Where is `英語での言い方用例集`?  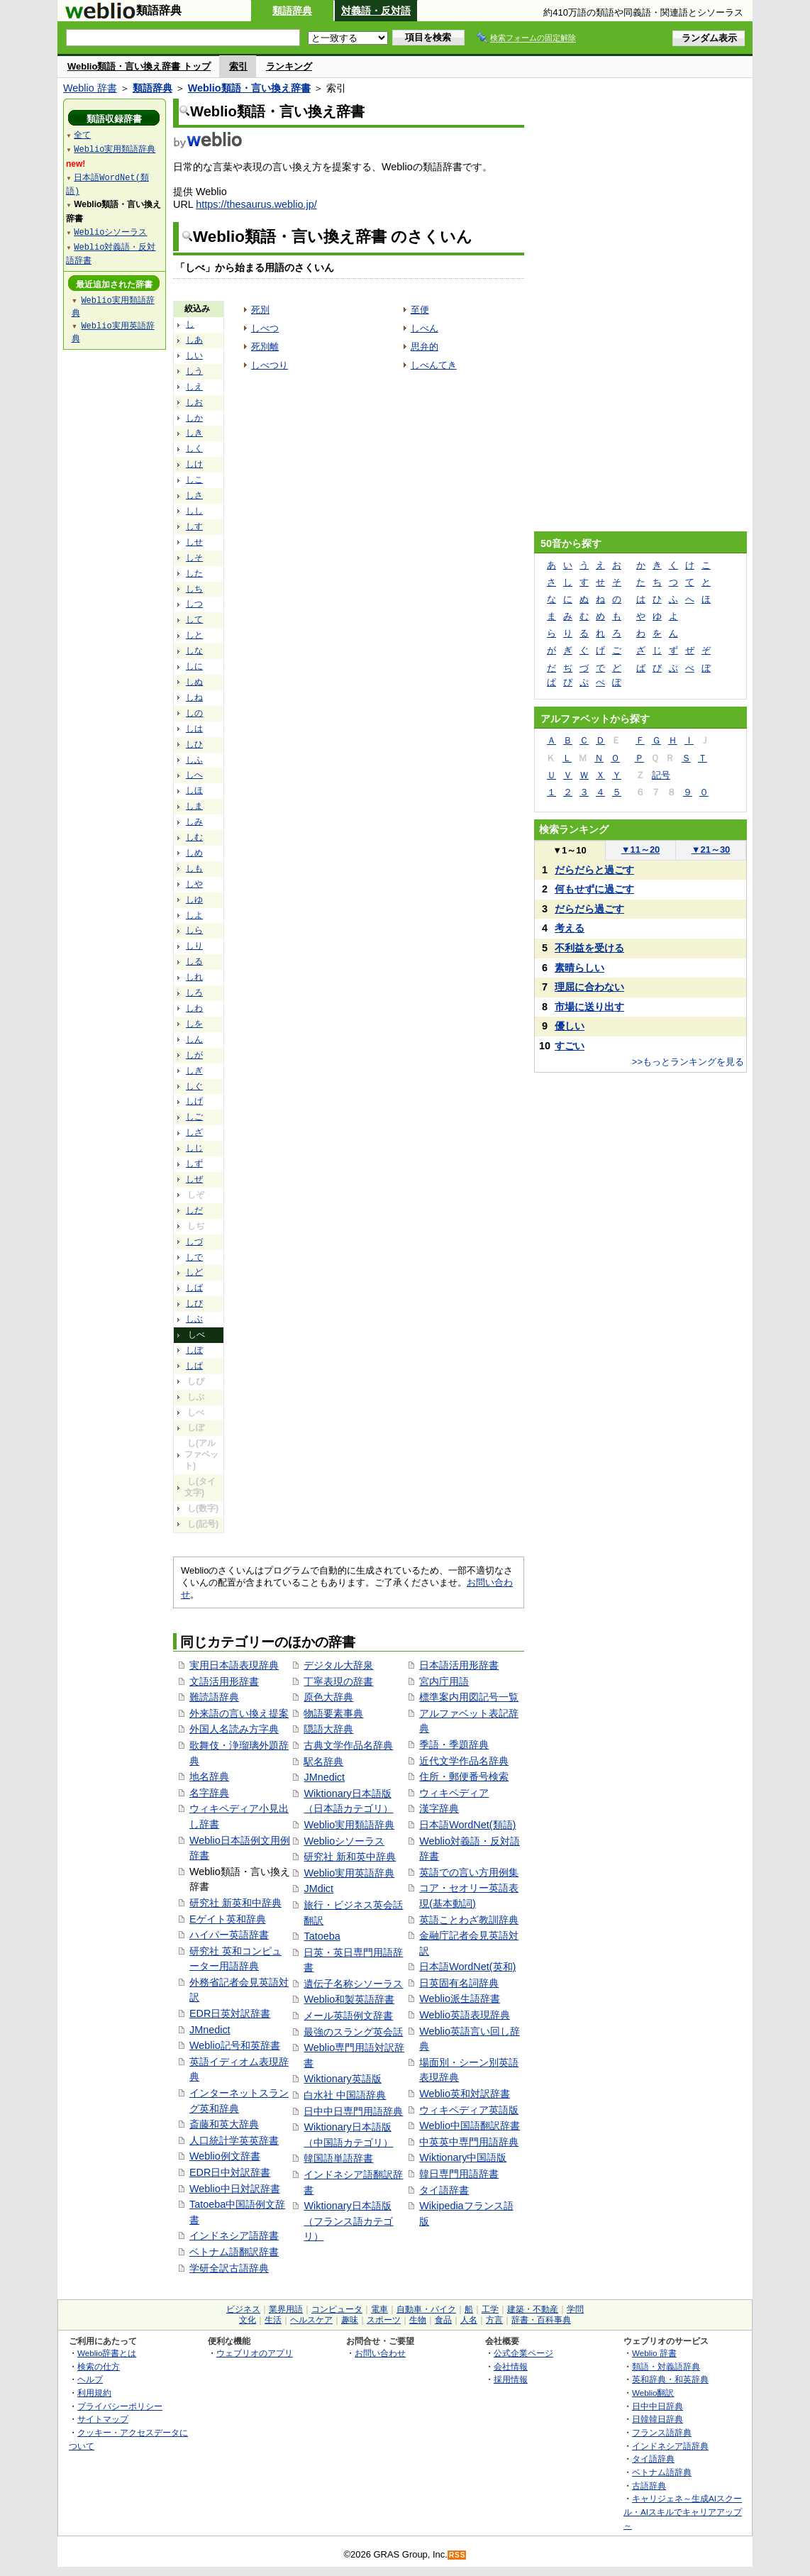
英語での言い方用例集 is located at coordinates (468, 1872).